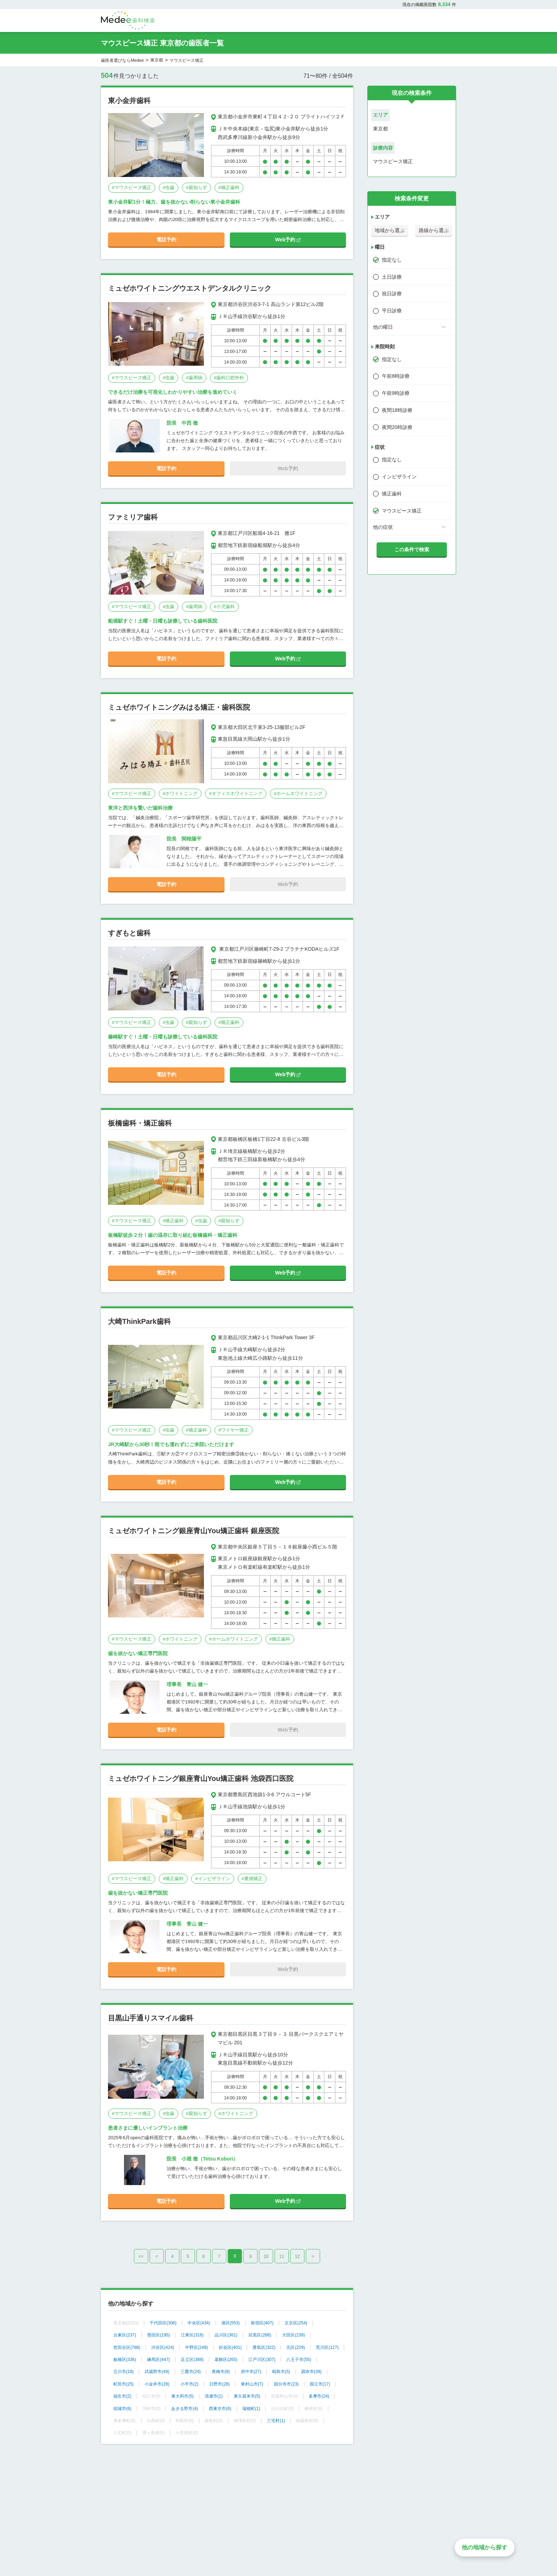 This screenshot has height=2576, width=557. Describe the element at coordinates (319, 2396) in the screenshot. I see `多摩市(24)` at that location.